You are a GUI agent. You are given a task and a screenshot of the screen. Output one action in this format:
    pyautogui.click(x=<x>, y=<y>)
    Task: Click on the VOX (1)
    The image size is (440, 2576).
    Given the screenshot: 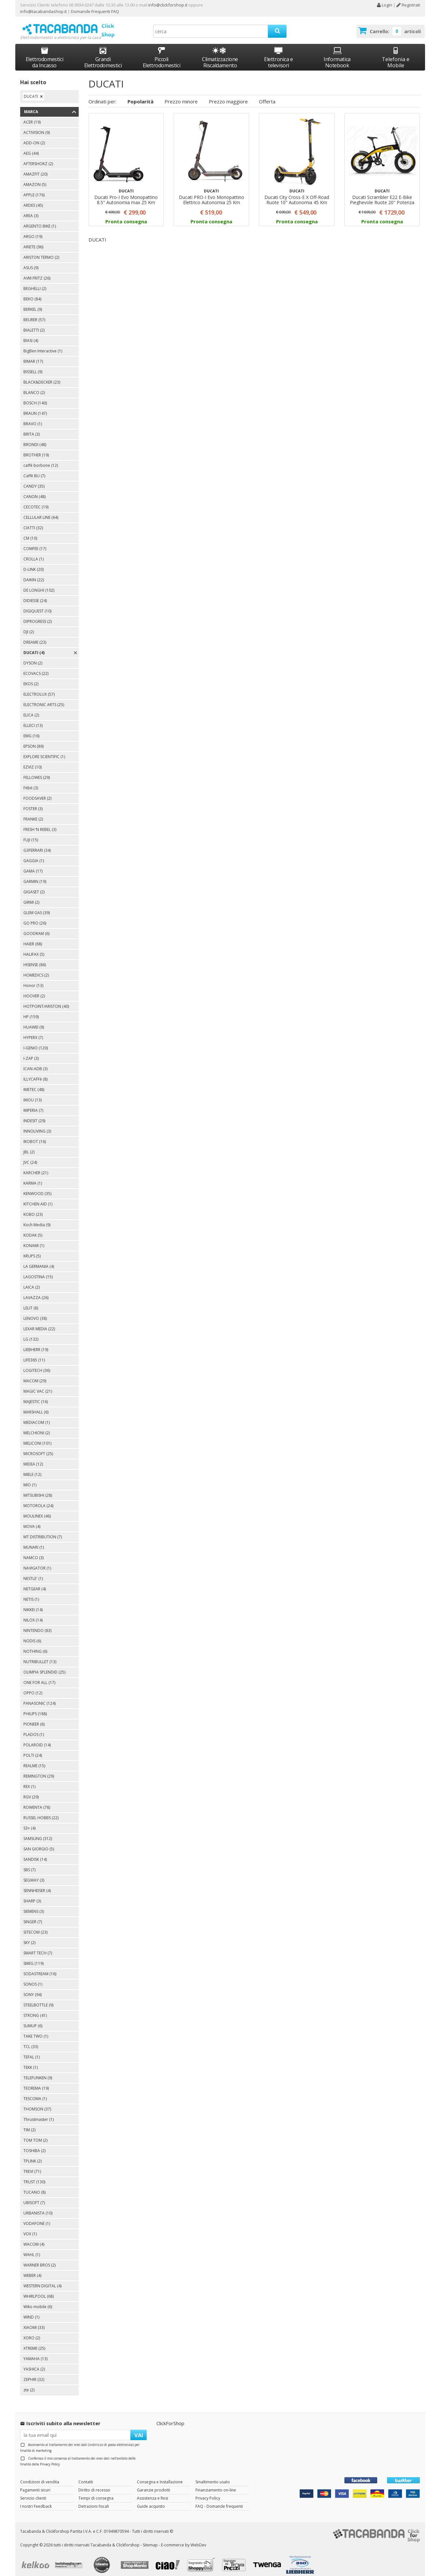 What is the action you would take?
    pyautogui.click(x=30, y=2228)
    